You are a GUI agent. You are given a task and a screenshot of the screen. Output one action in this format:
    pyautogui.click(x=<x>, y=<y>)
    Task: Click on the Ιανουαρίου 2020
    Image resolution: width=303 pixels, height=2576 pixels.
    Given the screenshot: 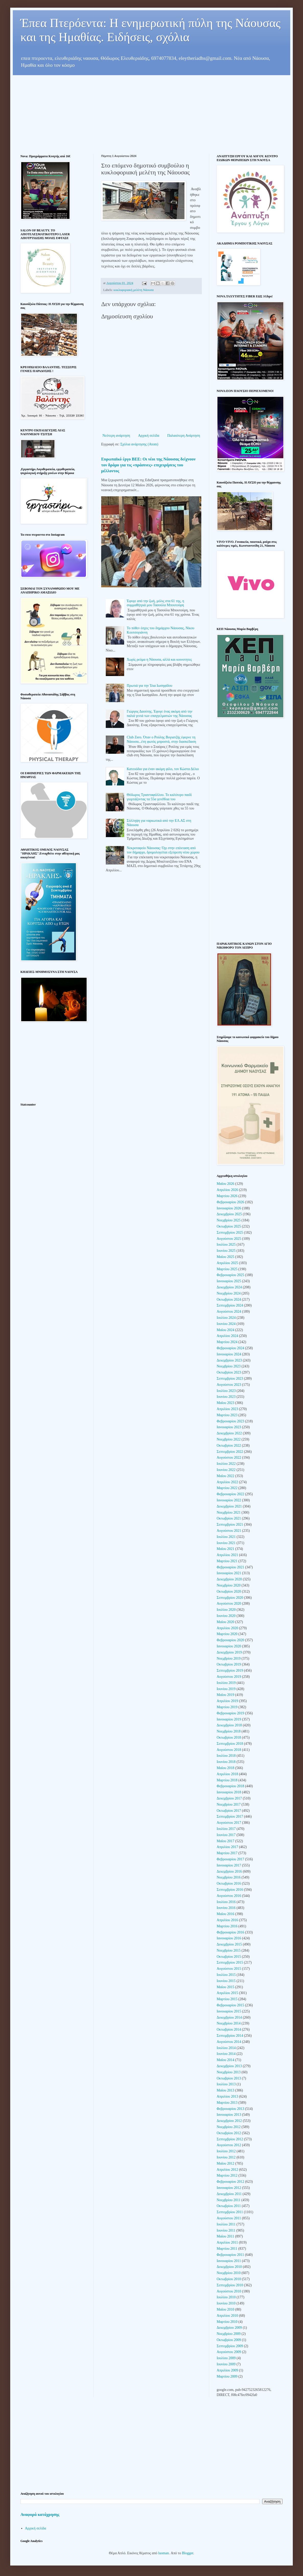 What is the action you would take?
    pyautogui.click(x=229, y=1646)
    